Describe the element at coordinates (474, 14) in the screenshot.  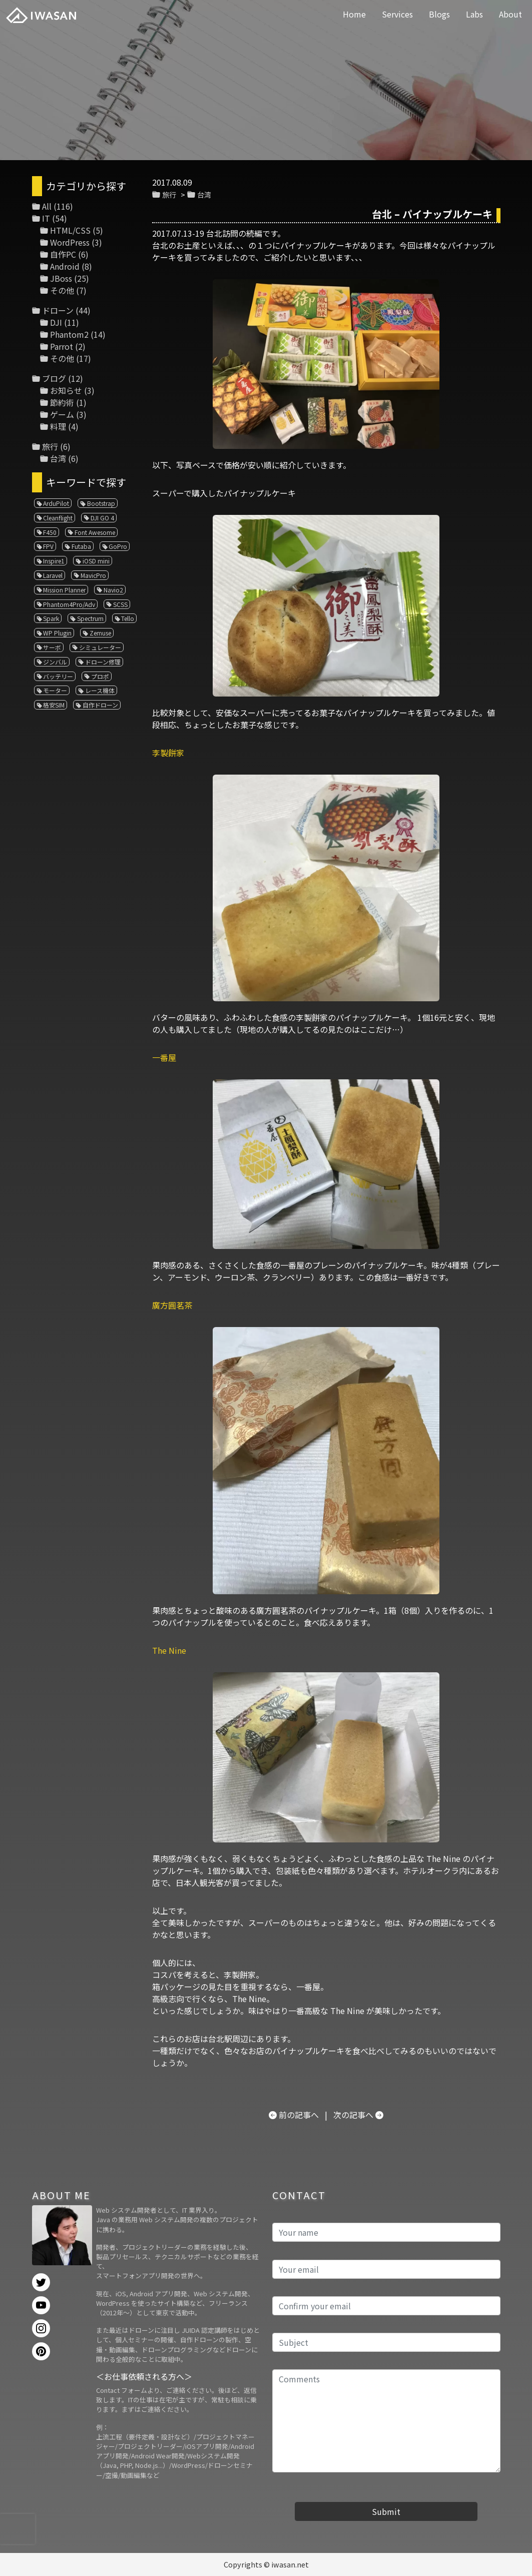
I see `Labs` at that location.